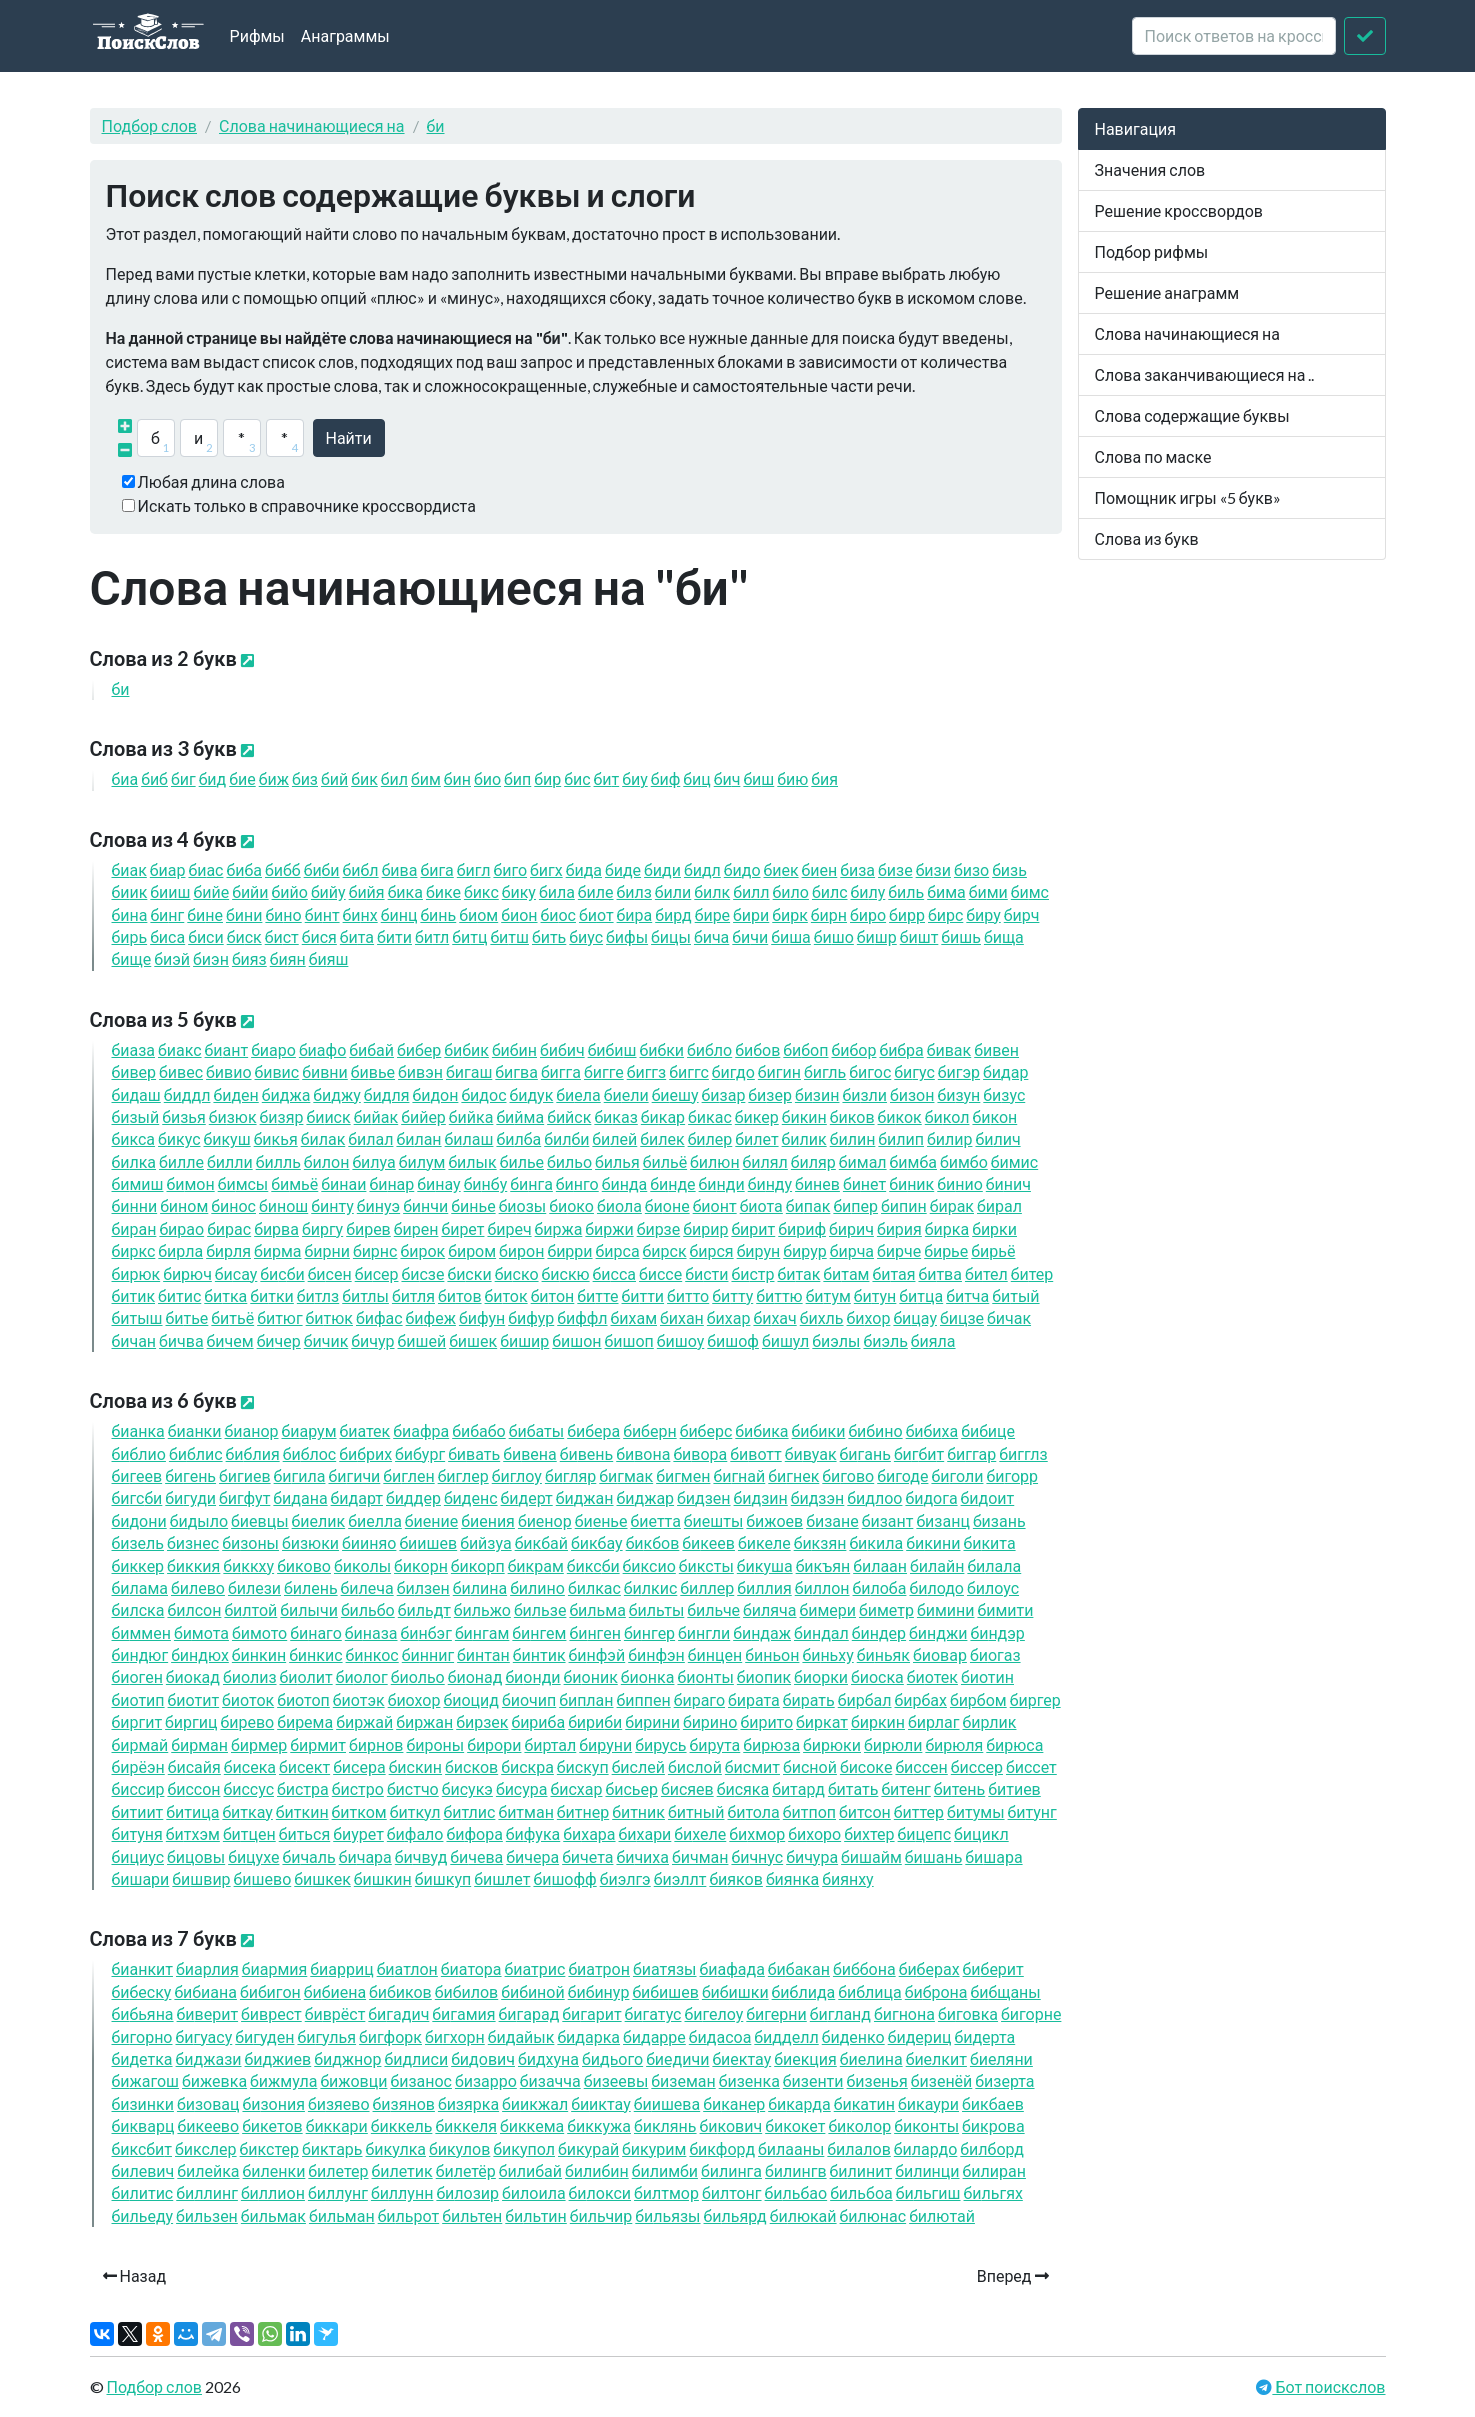 The image size is (1475, 2417). I want to click on занос, so click(421, 2080).